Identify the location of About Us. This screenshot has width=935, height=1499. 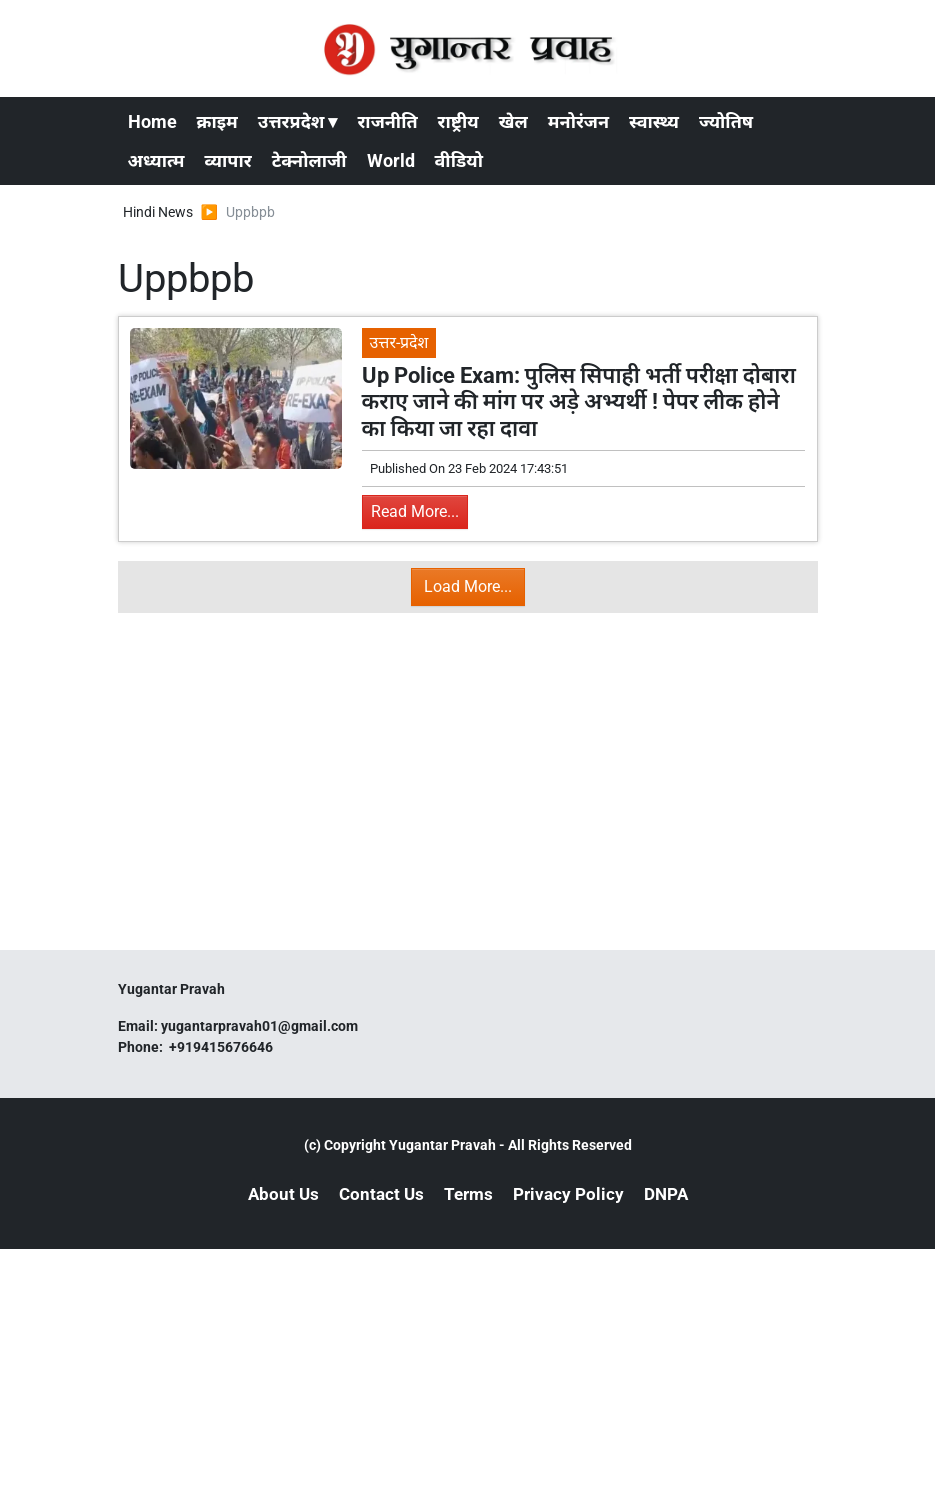
(283, 1194).